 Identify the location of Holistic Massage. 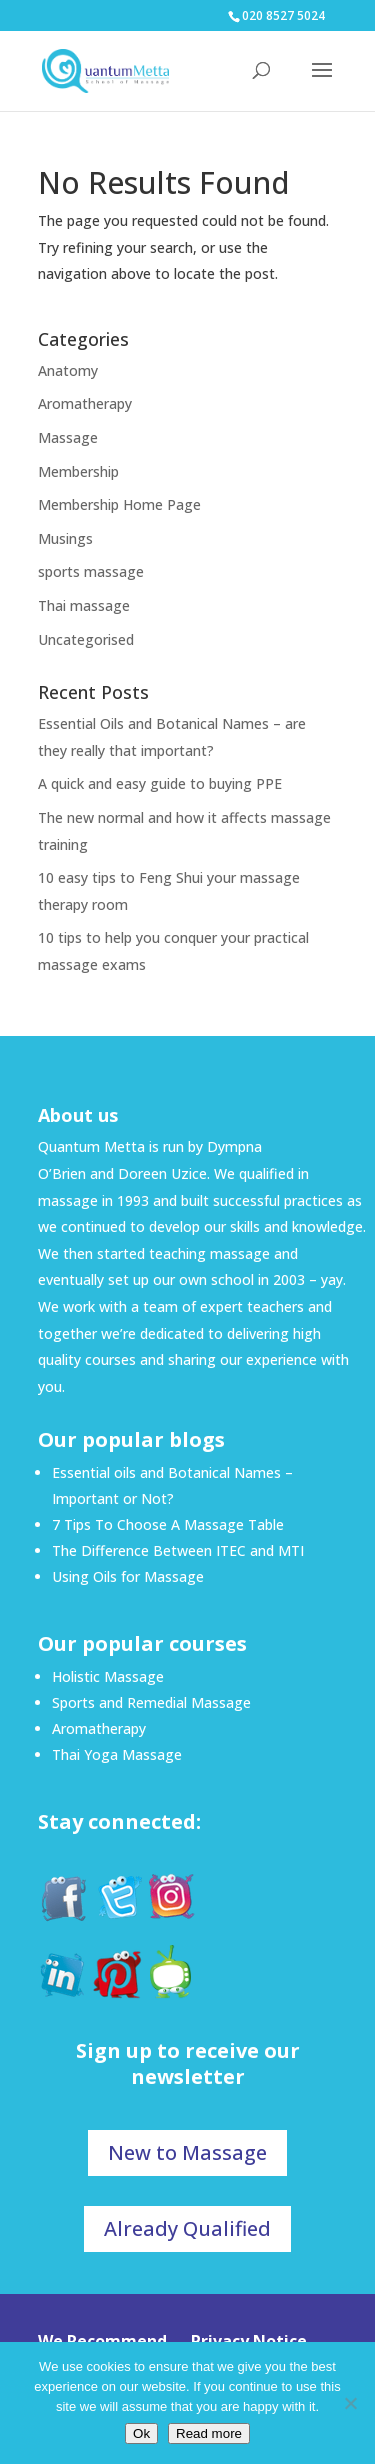
(108, 1676).